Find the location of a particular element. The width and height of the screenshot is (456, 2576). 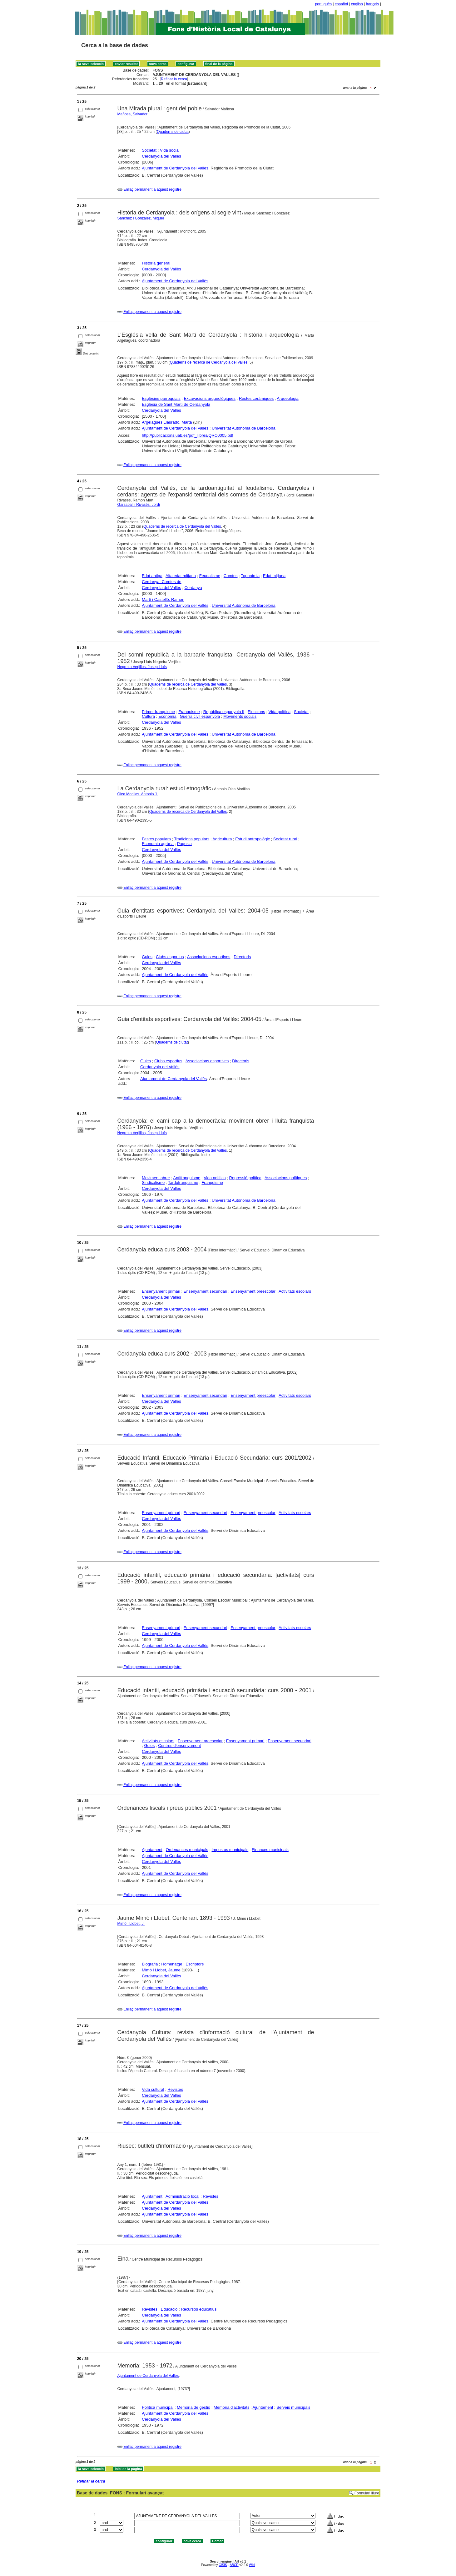

Mimó i Llobet, J. is located at coordinates (131, 1923).